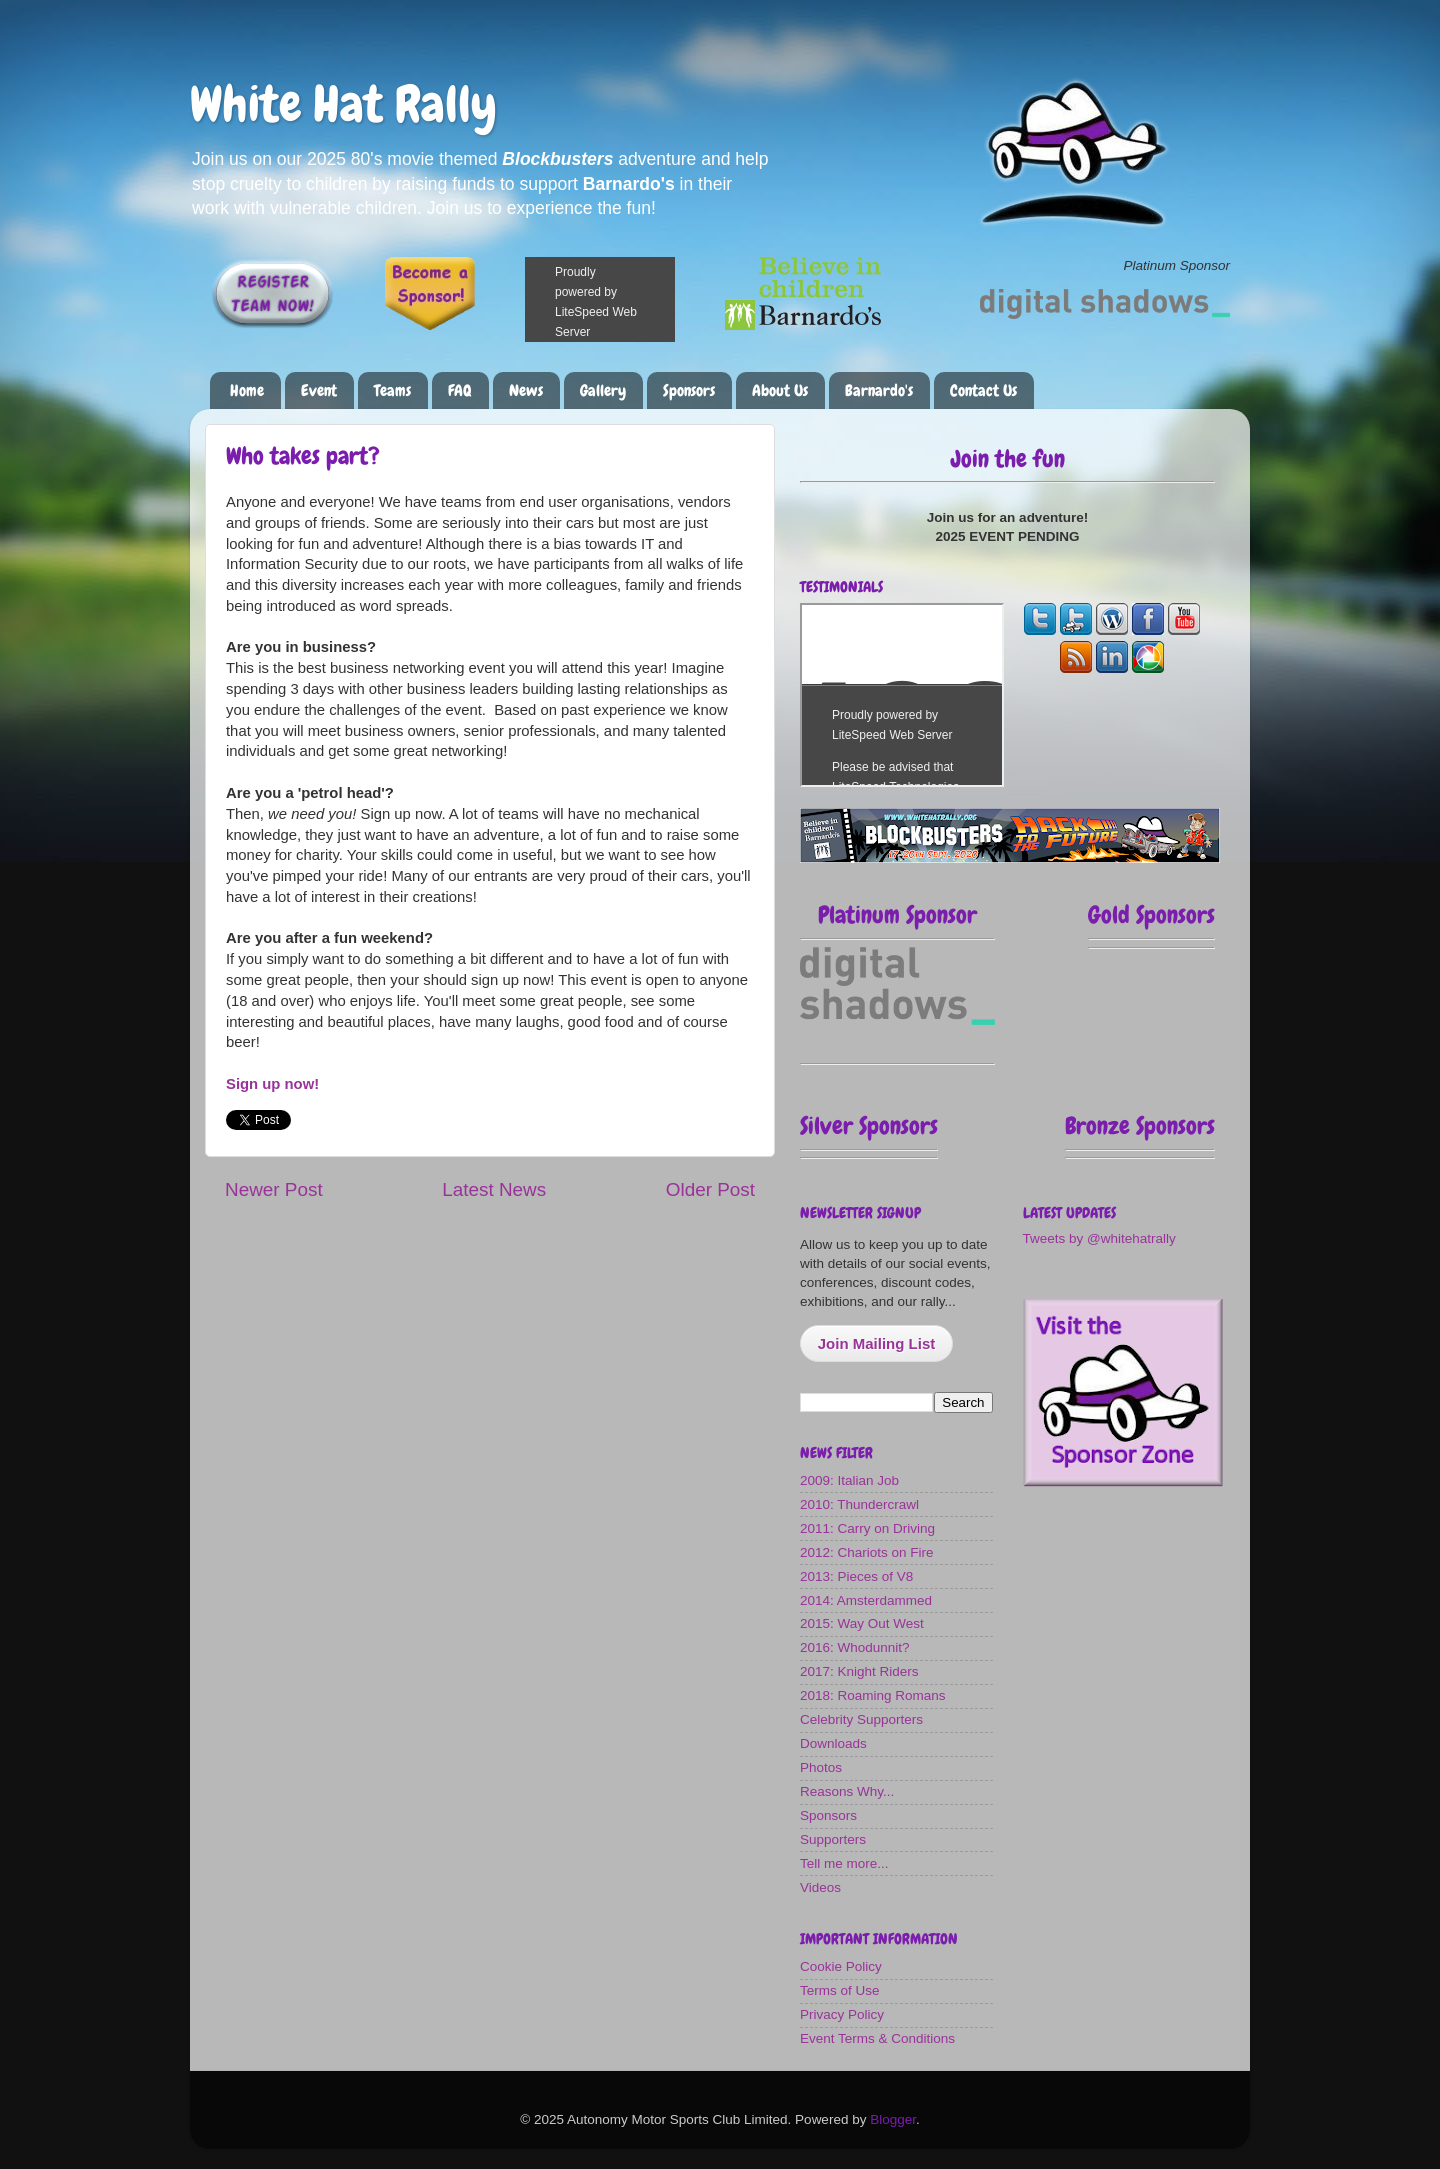 The image size is (1440, 2169). Describe the element at coordinates (625, 299) in the screenshot. I see `Please make a donation` at that location.